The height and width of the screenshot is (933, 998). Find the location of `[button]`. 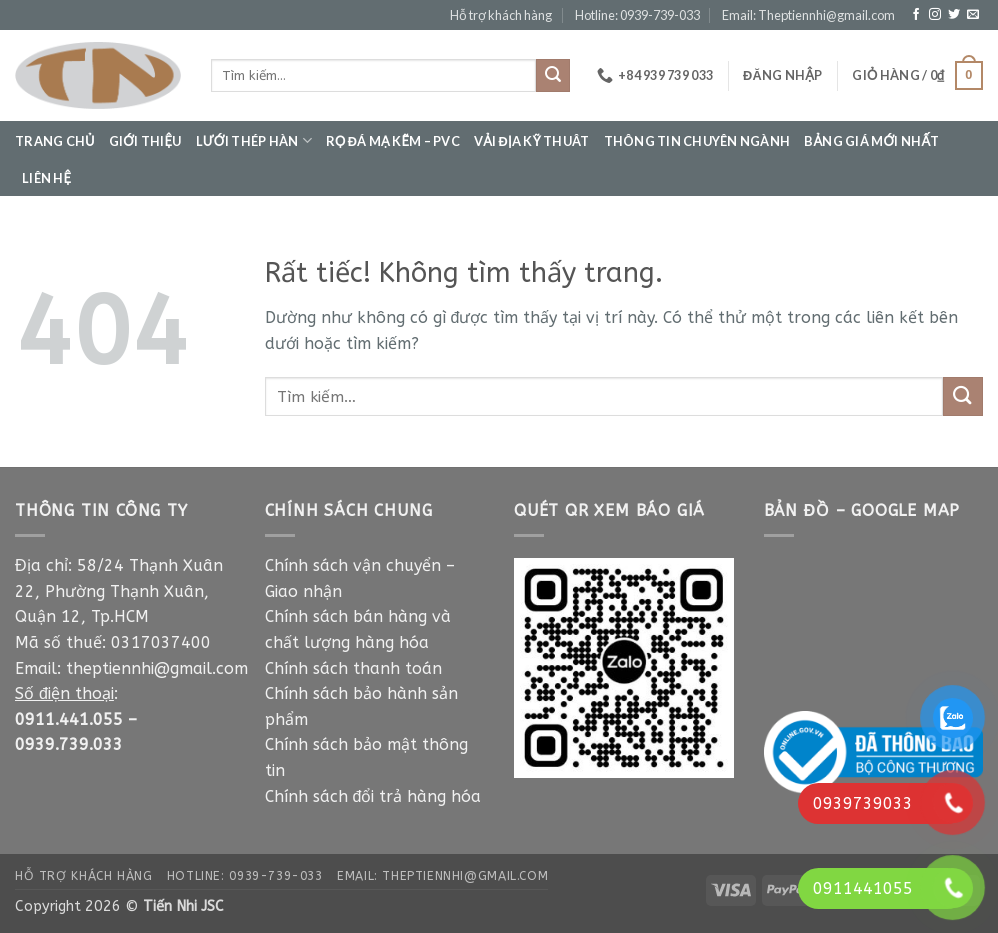

[button] is located at coordinates (782, 75).